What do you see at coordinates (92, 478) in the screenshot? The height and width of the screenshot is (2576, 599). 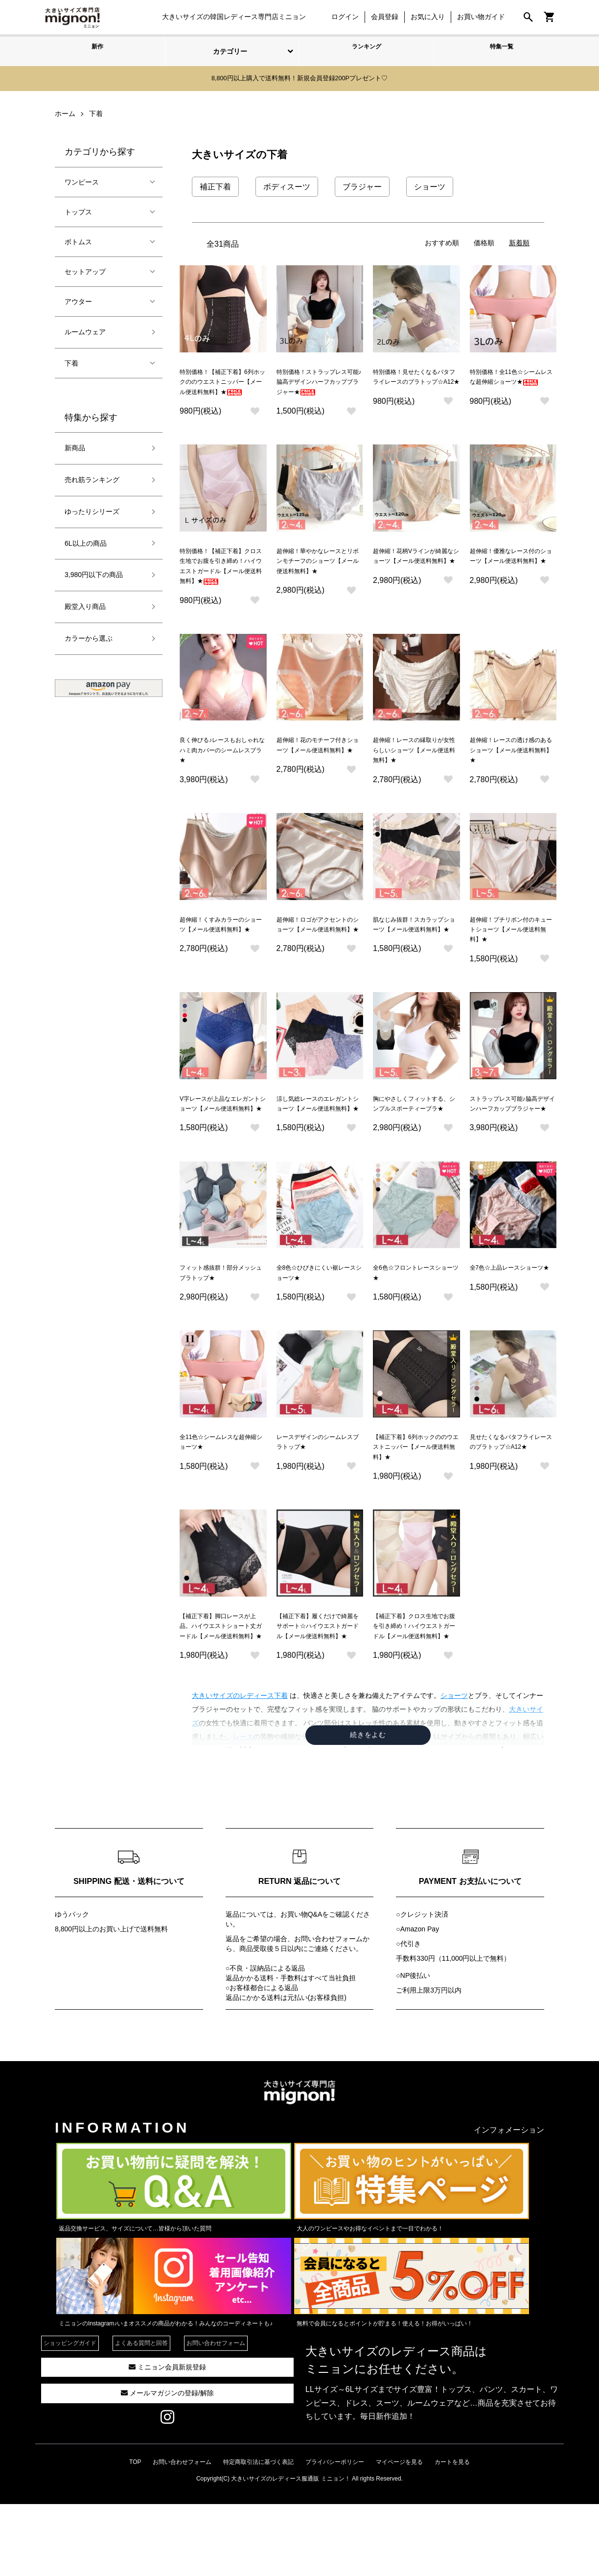 I see `売れ筋ランキング` at bounding box center [92, 478].